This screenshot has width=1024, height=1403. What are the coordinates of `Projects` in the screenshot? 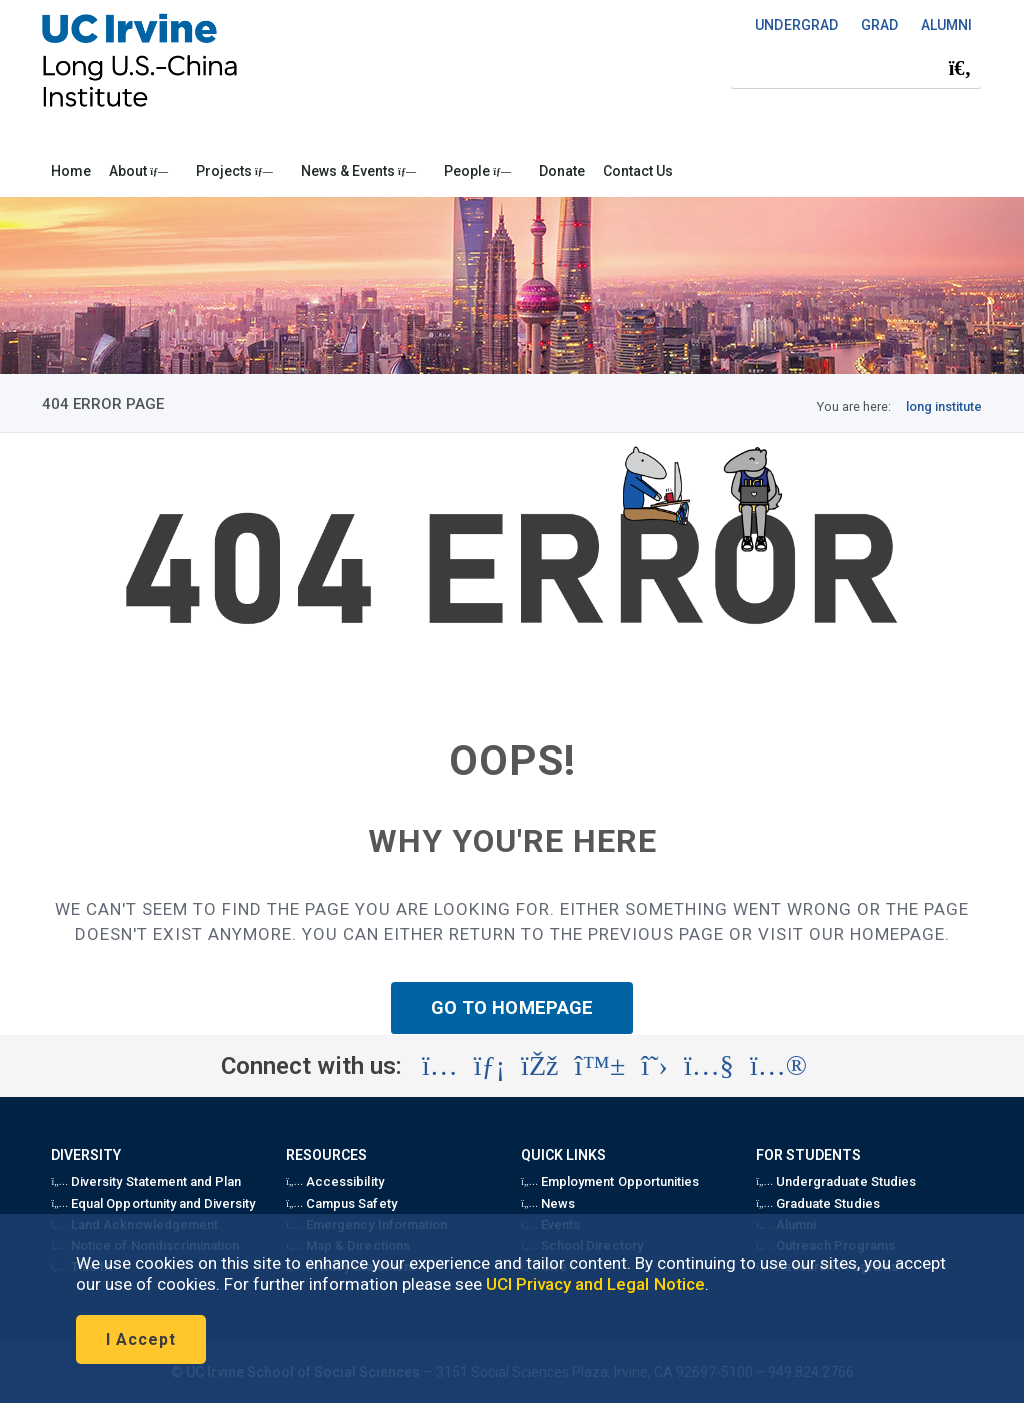 It's located at (234, 171).